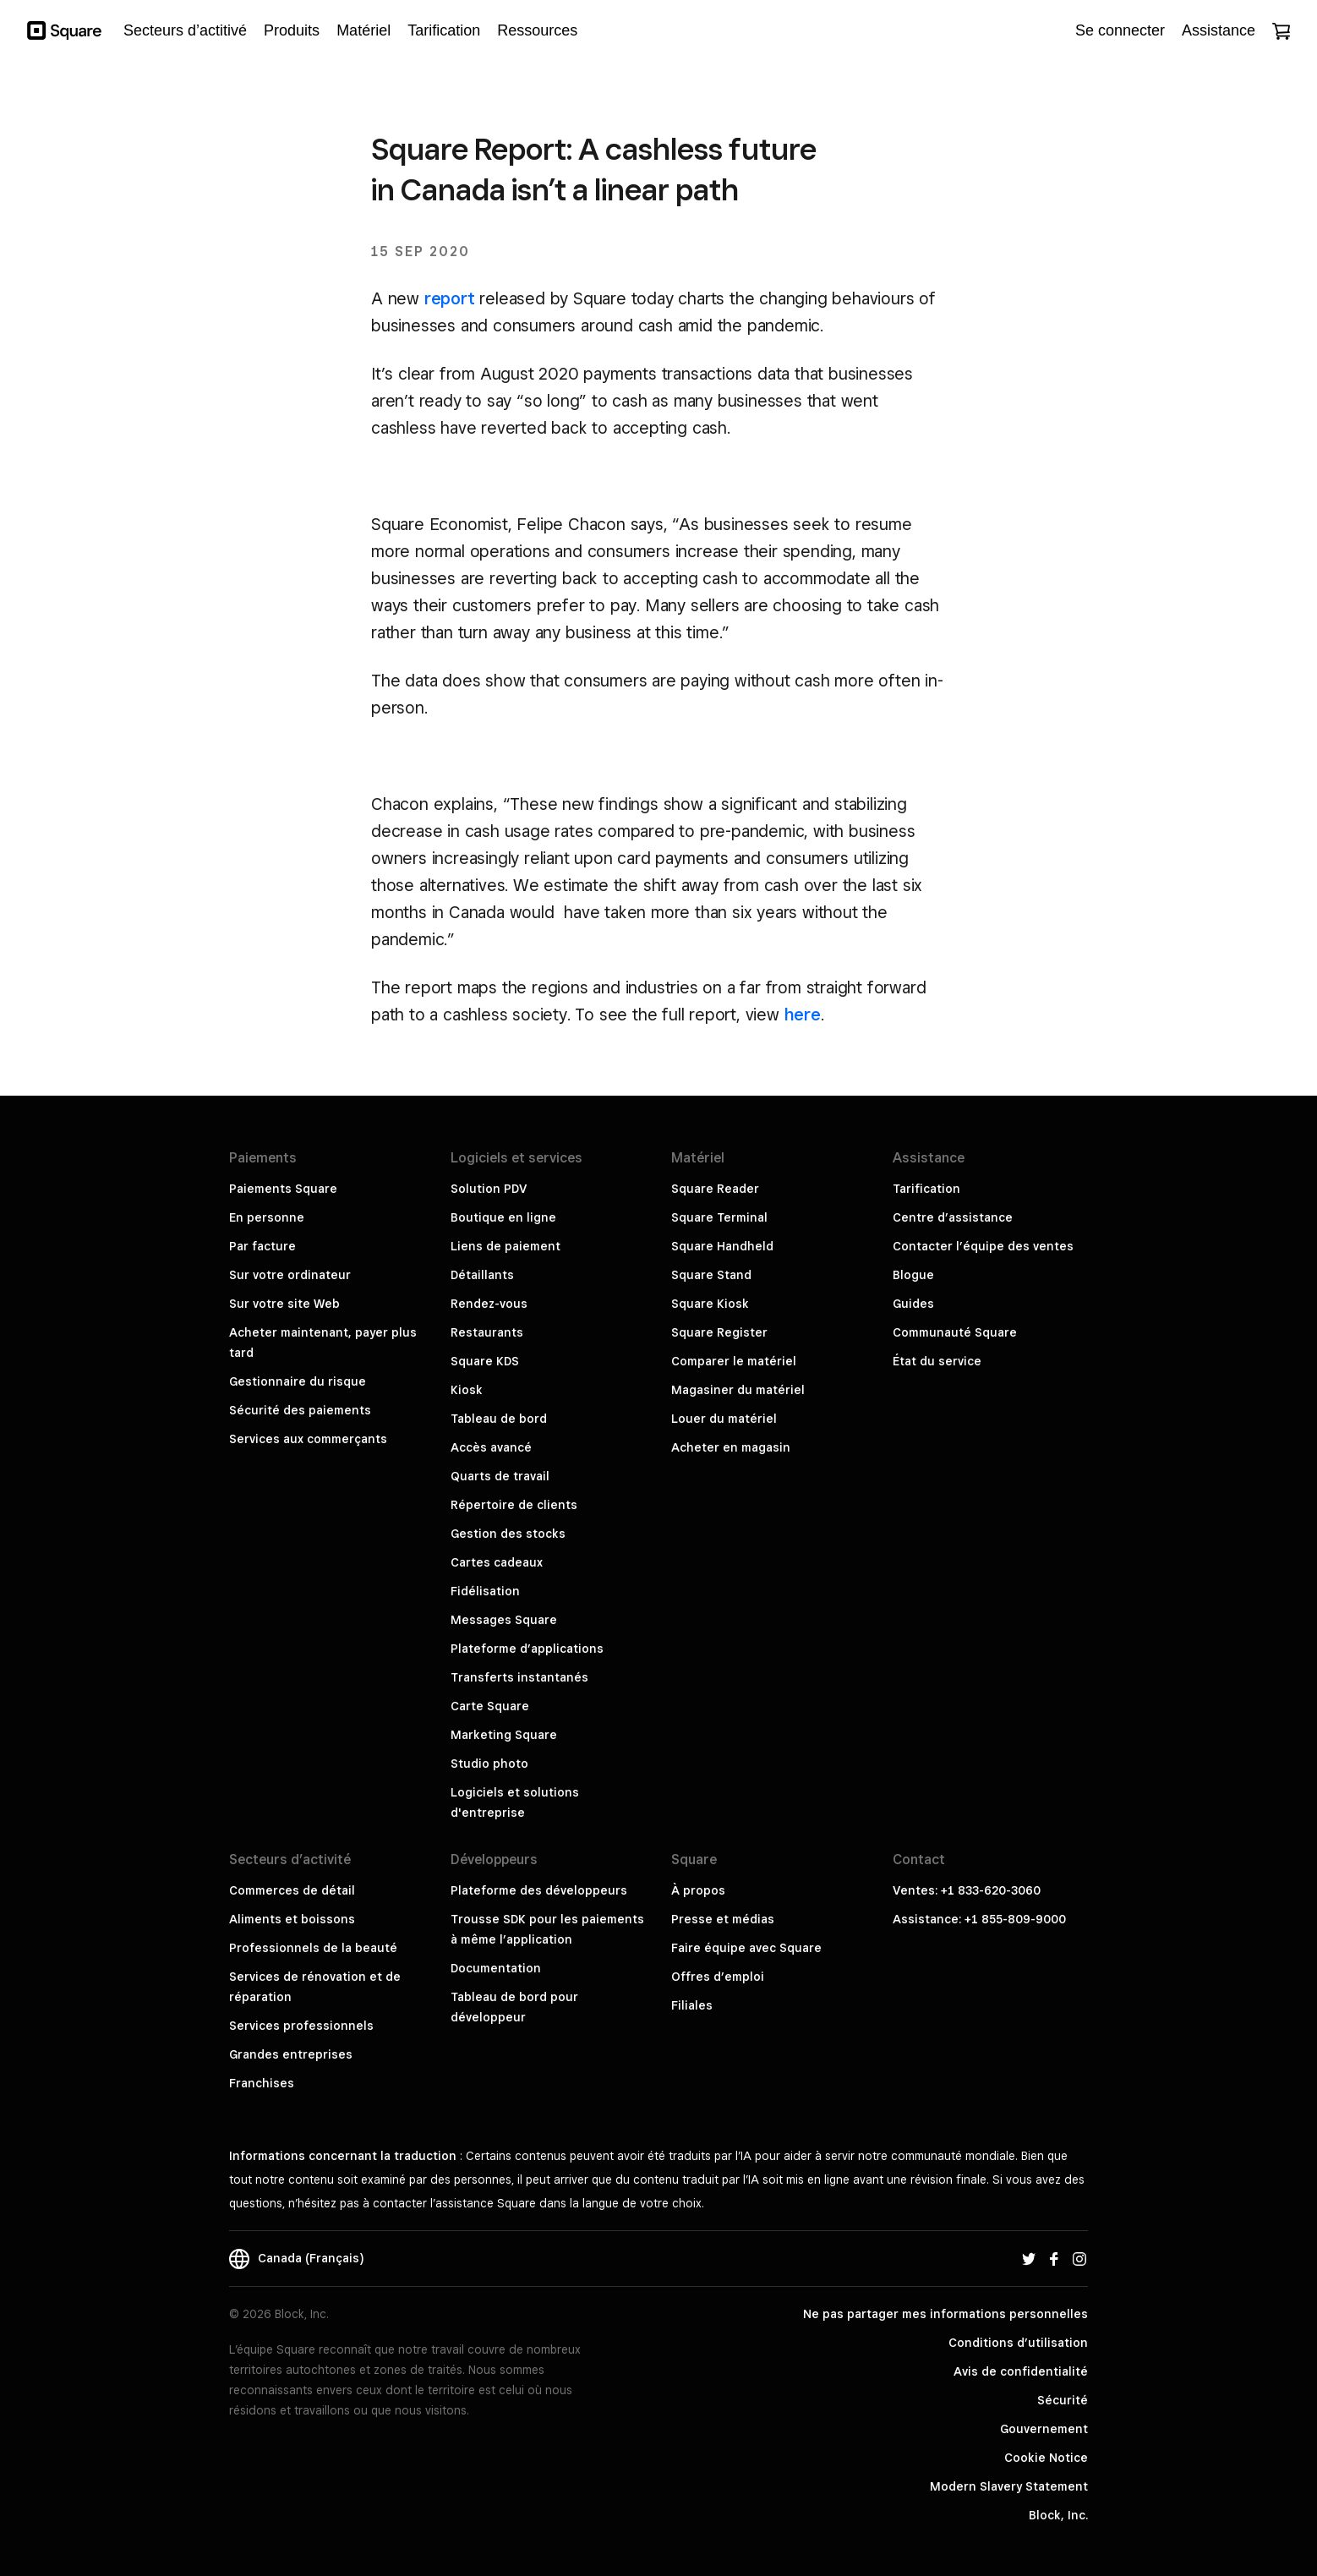 The image size is (1317, 2576). I want to click on Square Stand, so click(711, 1275).